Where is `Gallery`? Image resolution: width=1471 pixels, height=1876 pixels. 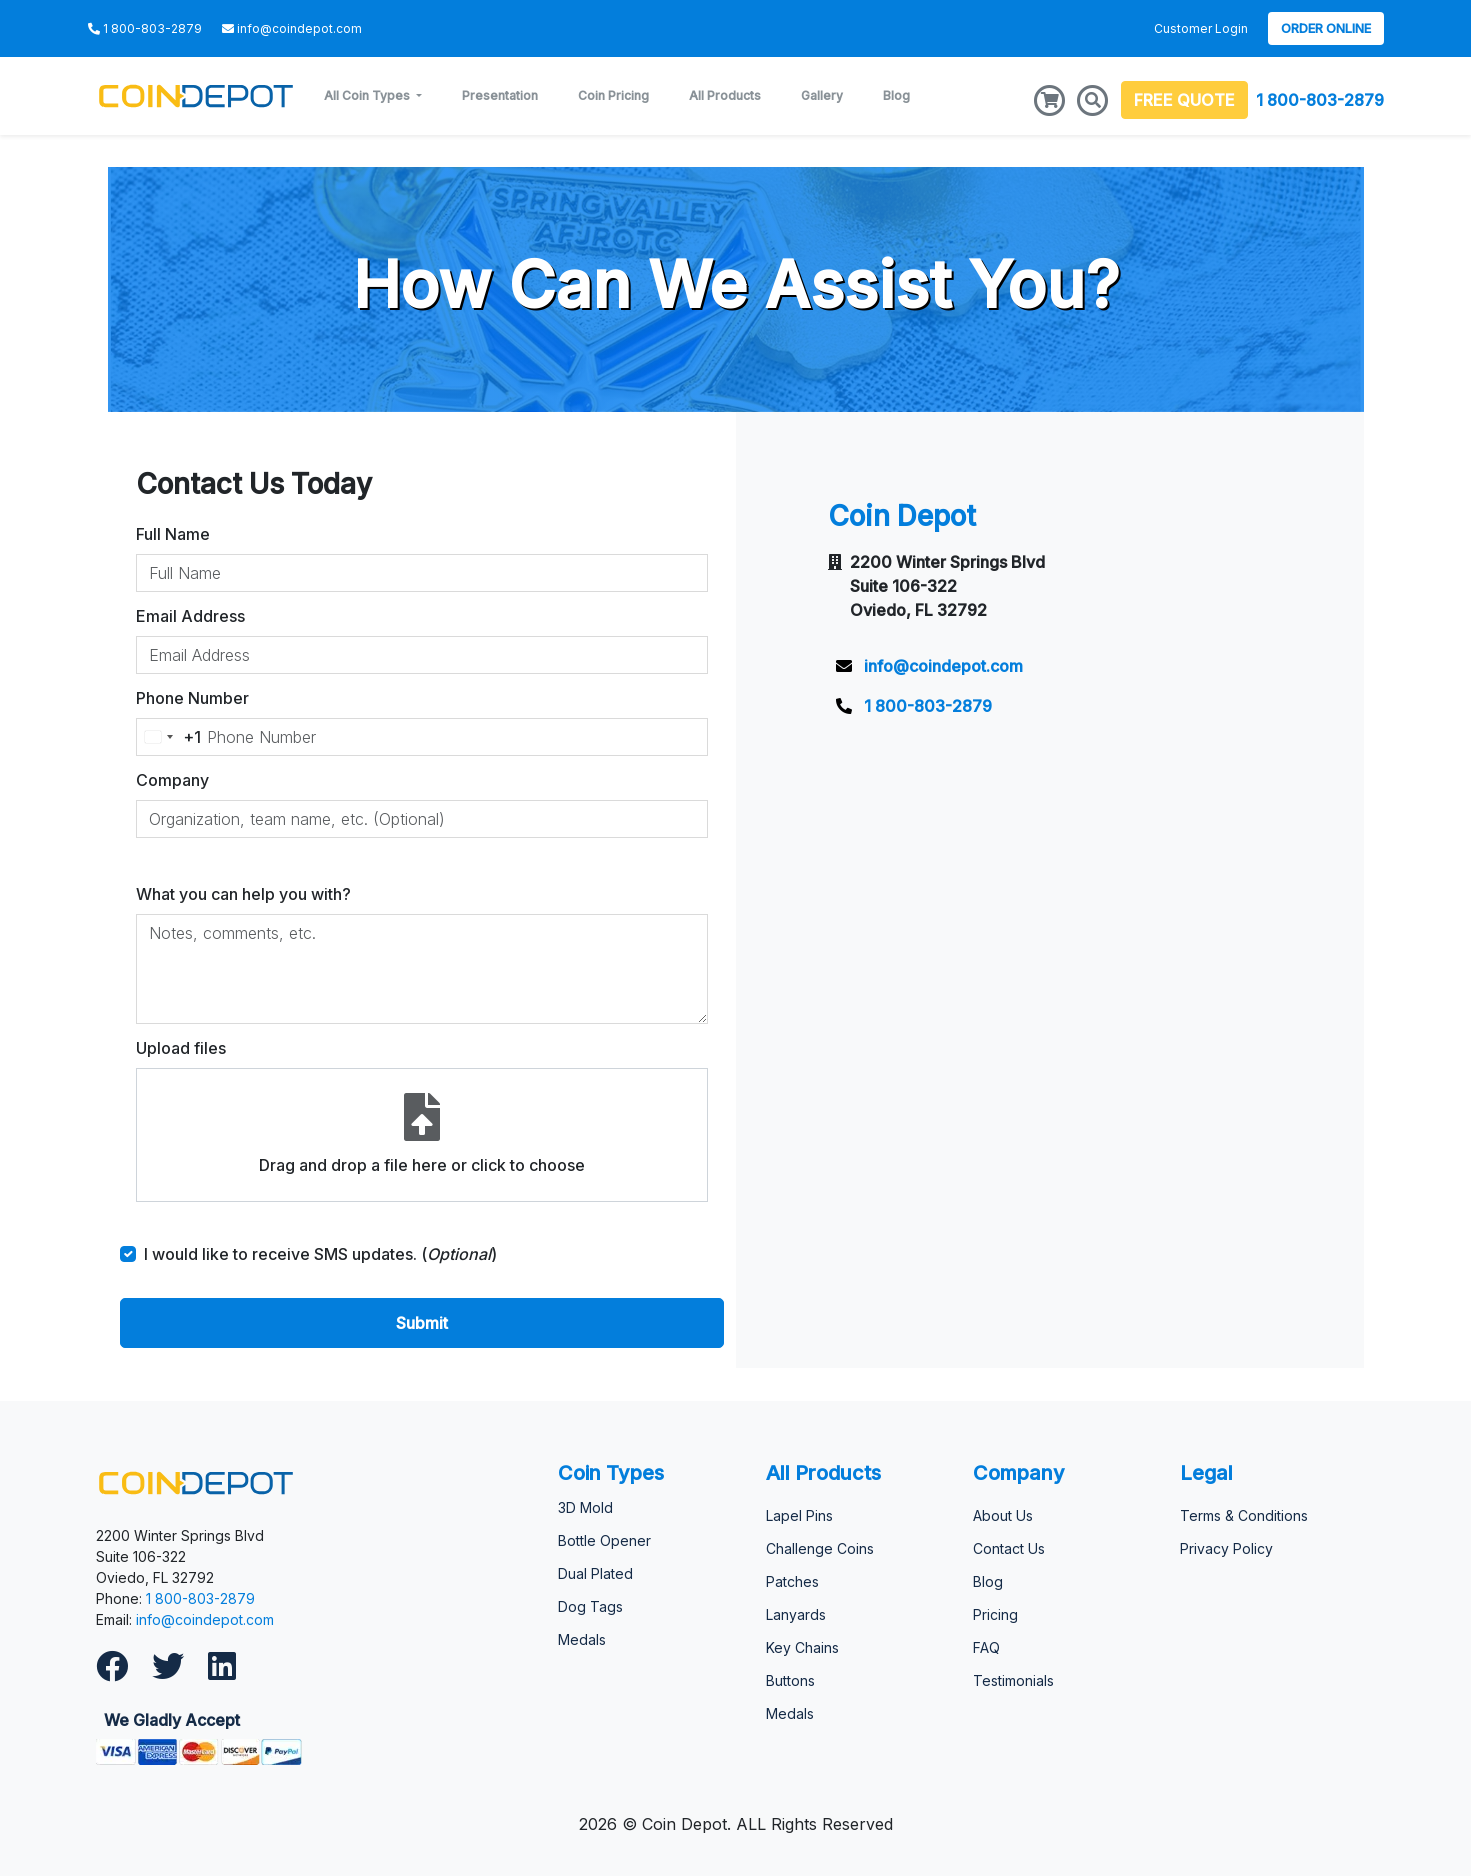 Gallery is located at coordinates (822, 95).